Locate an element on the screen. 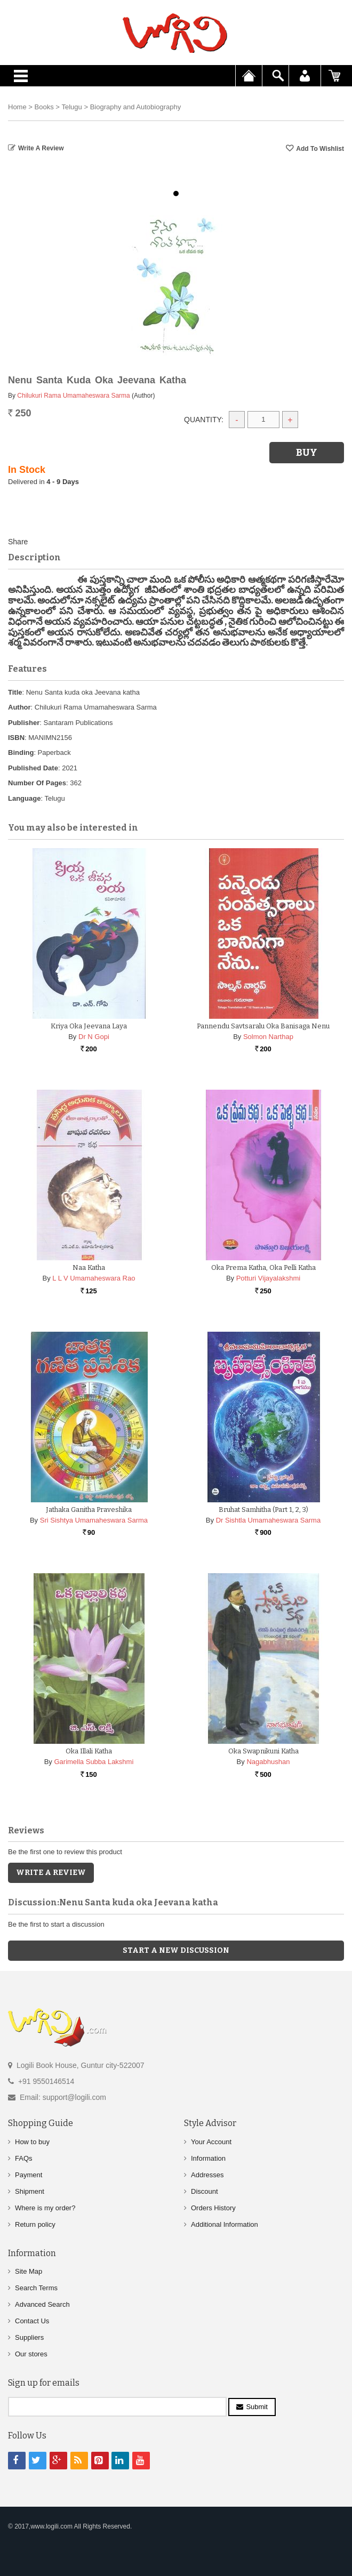  Publisher is located at coordinates (23, 723).